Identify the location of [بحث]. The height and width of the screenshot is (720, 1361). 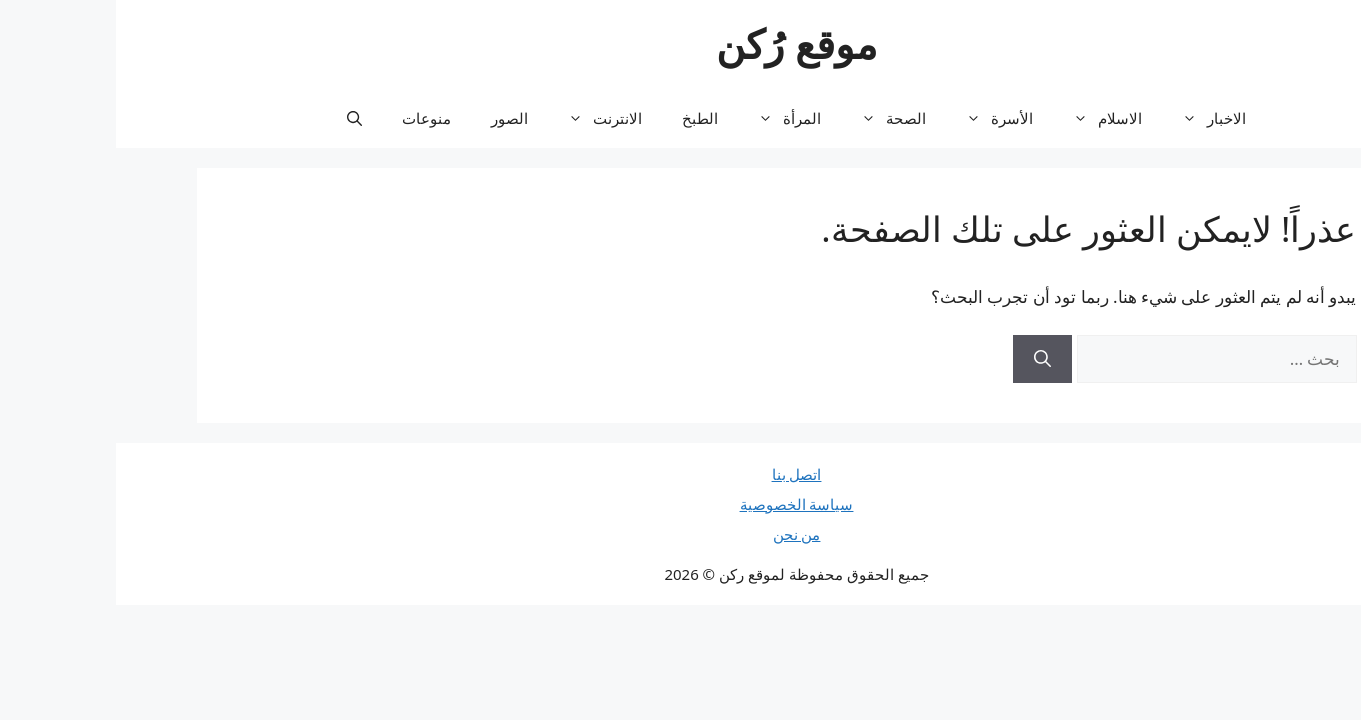
(926, 359).